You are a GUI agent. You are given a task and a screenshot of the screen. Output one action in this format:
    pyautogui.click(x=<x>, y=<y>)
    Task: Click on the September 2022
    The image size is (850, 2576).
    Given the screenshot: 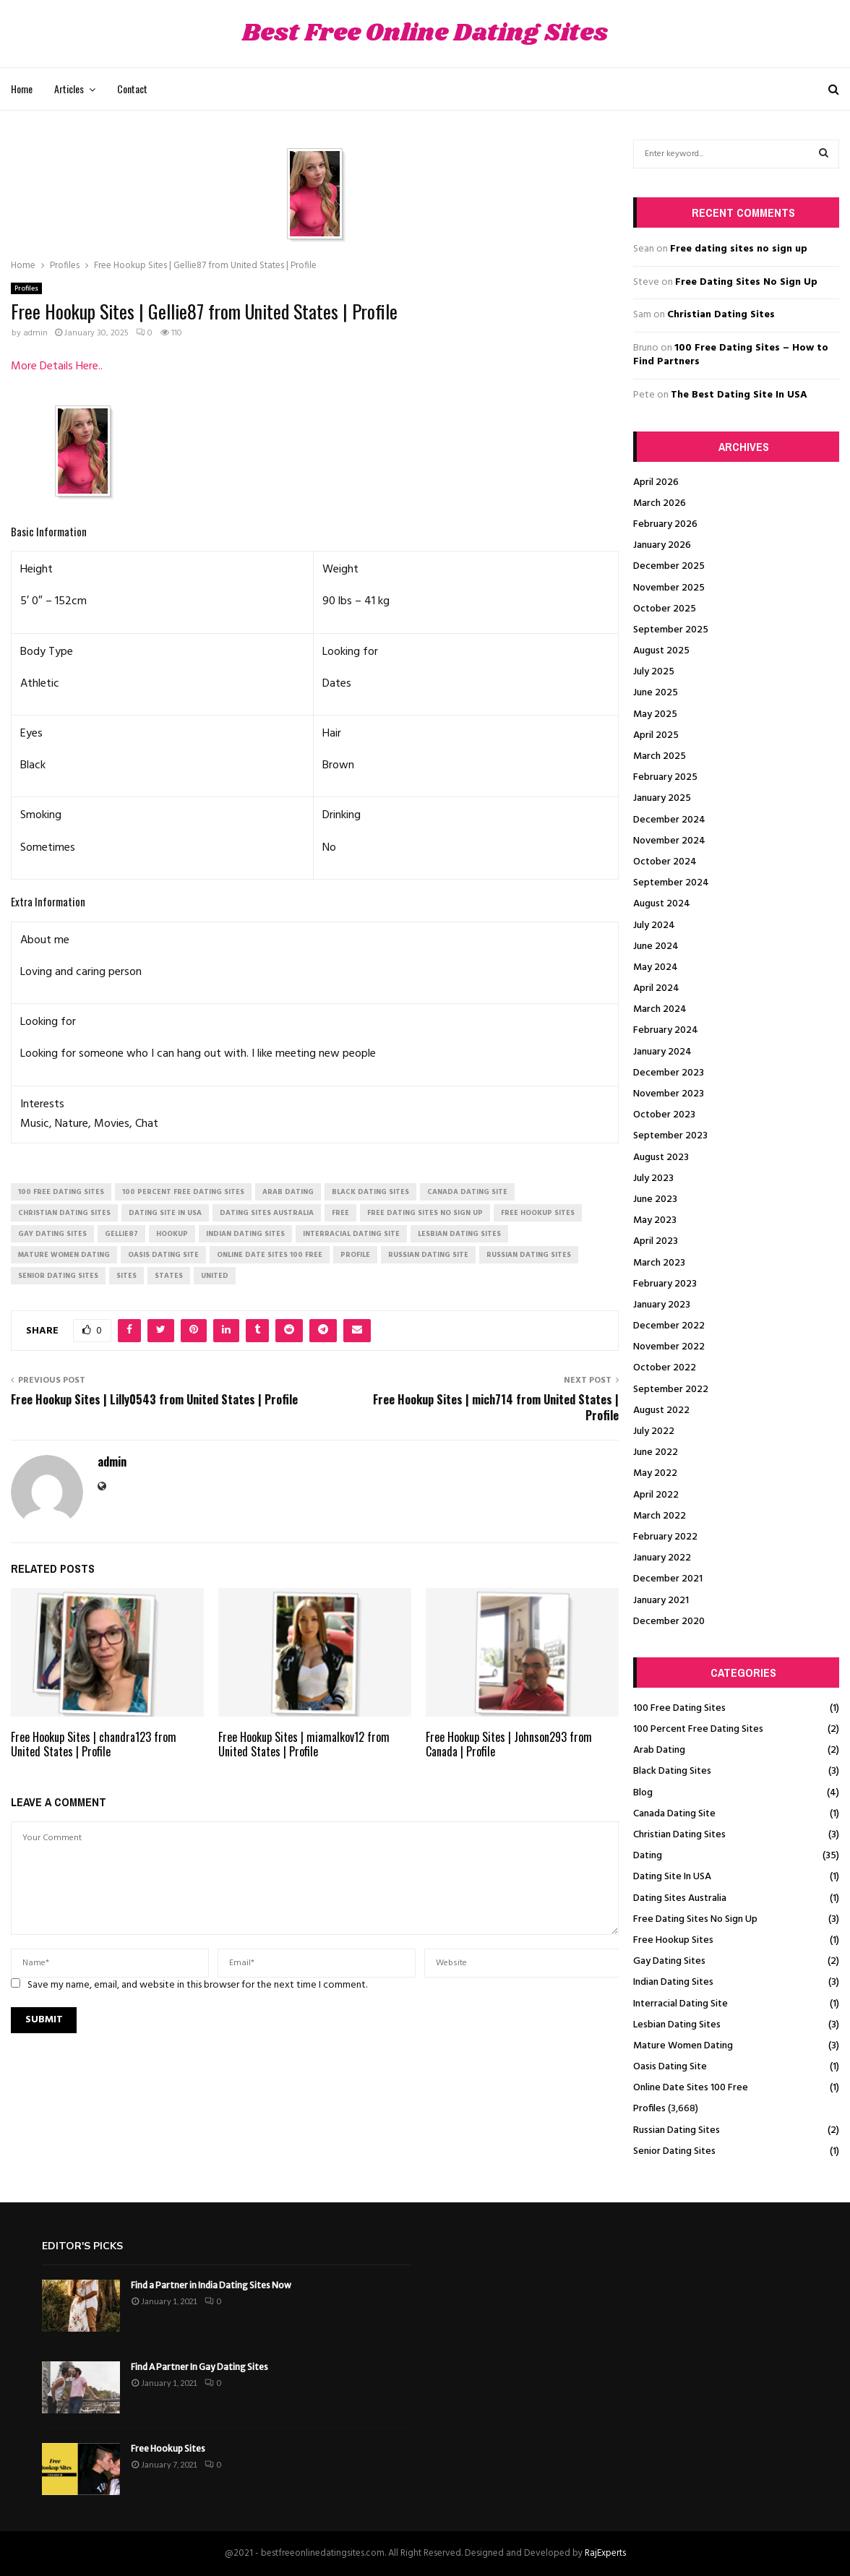 What is the action you would take?
    pyautogui.click(x=670, y=1389)
    